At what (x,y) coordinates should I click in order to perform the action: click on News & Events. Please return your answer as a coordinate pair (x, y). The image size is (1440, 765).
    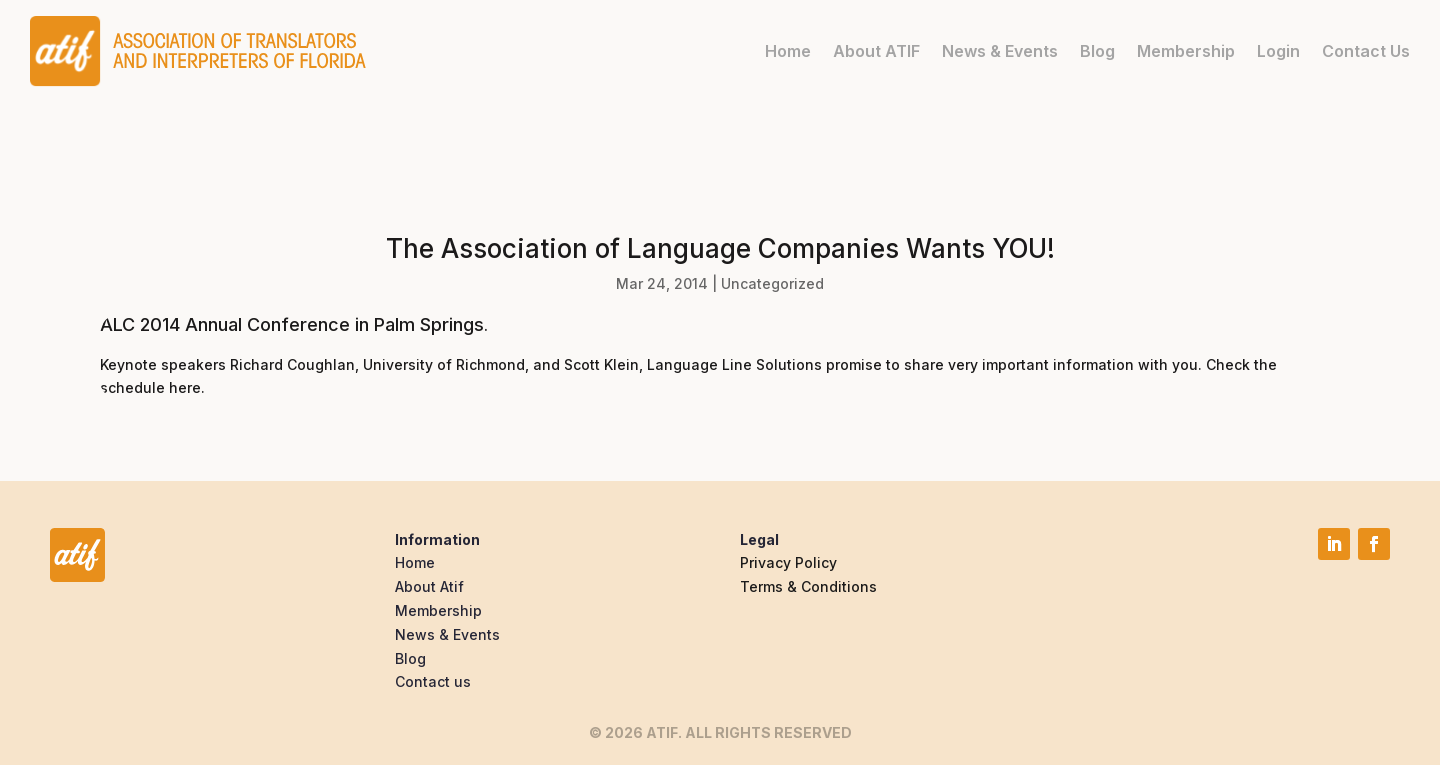
    Looking at the image, I should click on (1000, 51).